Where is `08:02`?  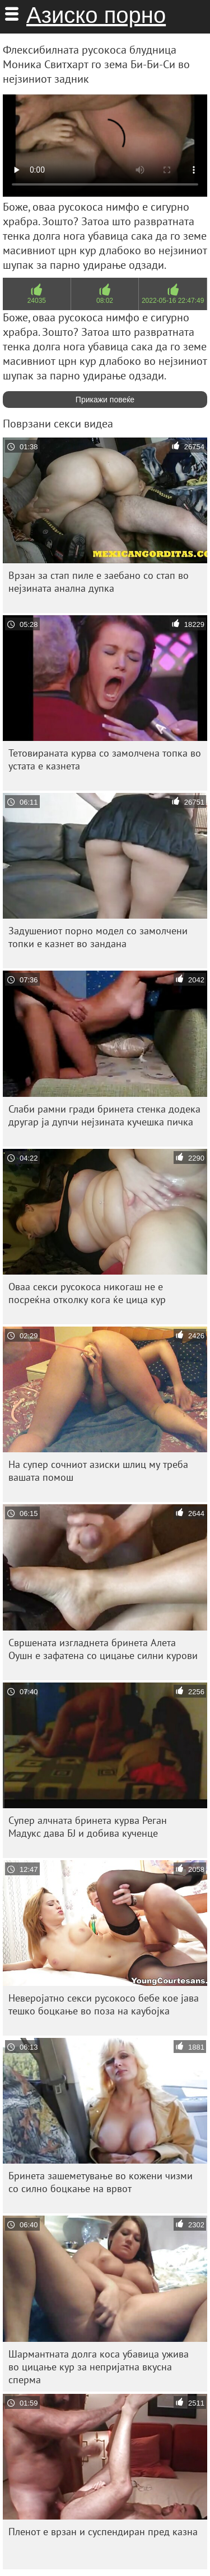 08:02 is located at coordinates (104, 301).